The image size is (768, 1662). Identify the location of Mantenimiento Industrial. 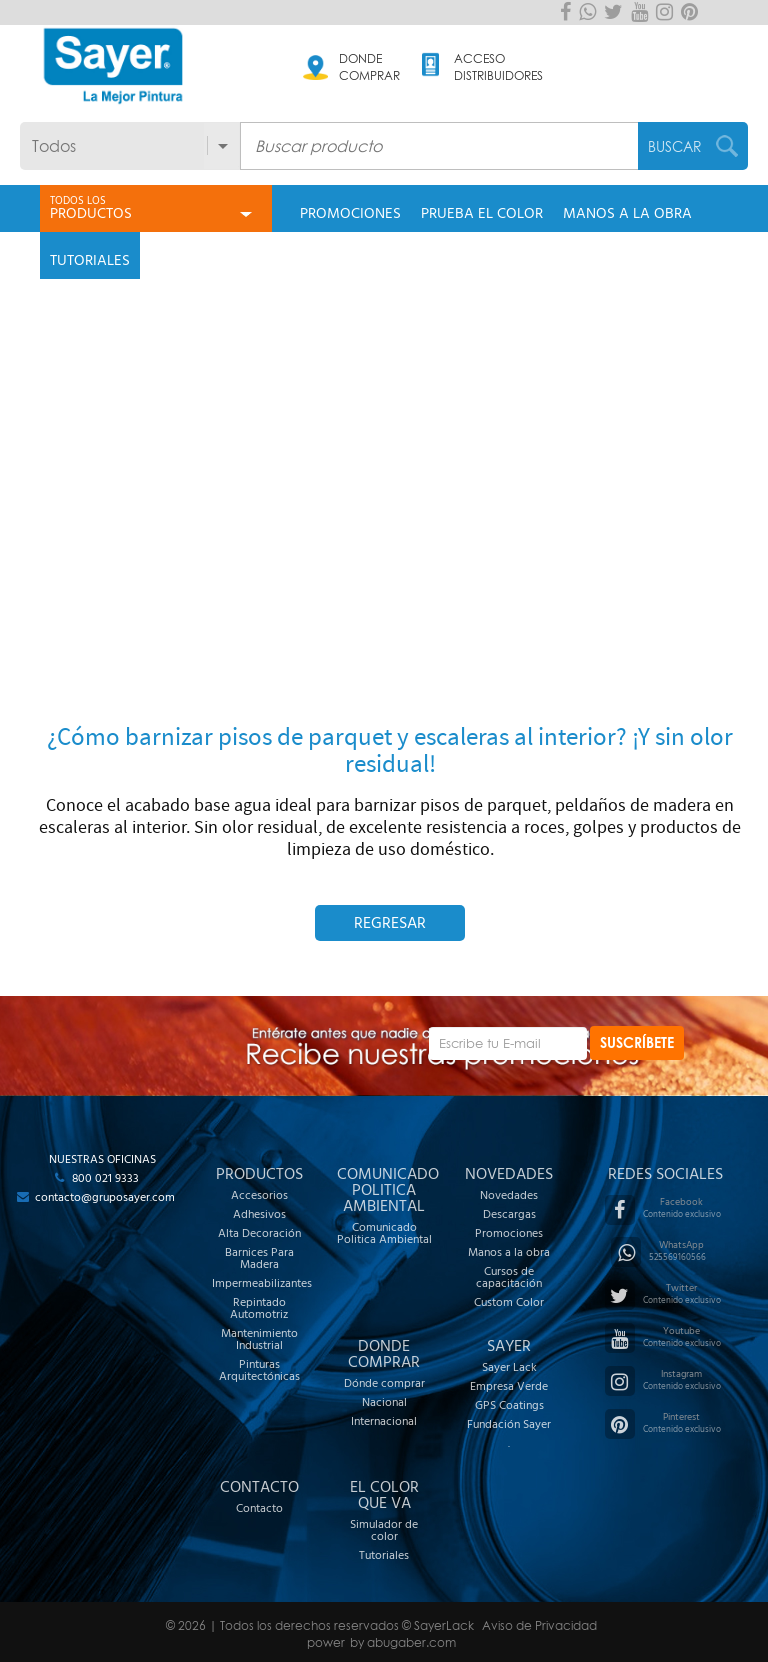
(259, 1339).